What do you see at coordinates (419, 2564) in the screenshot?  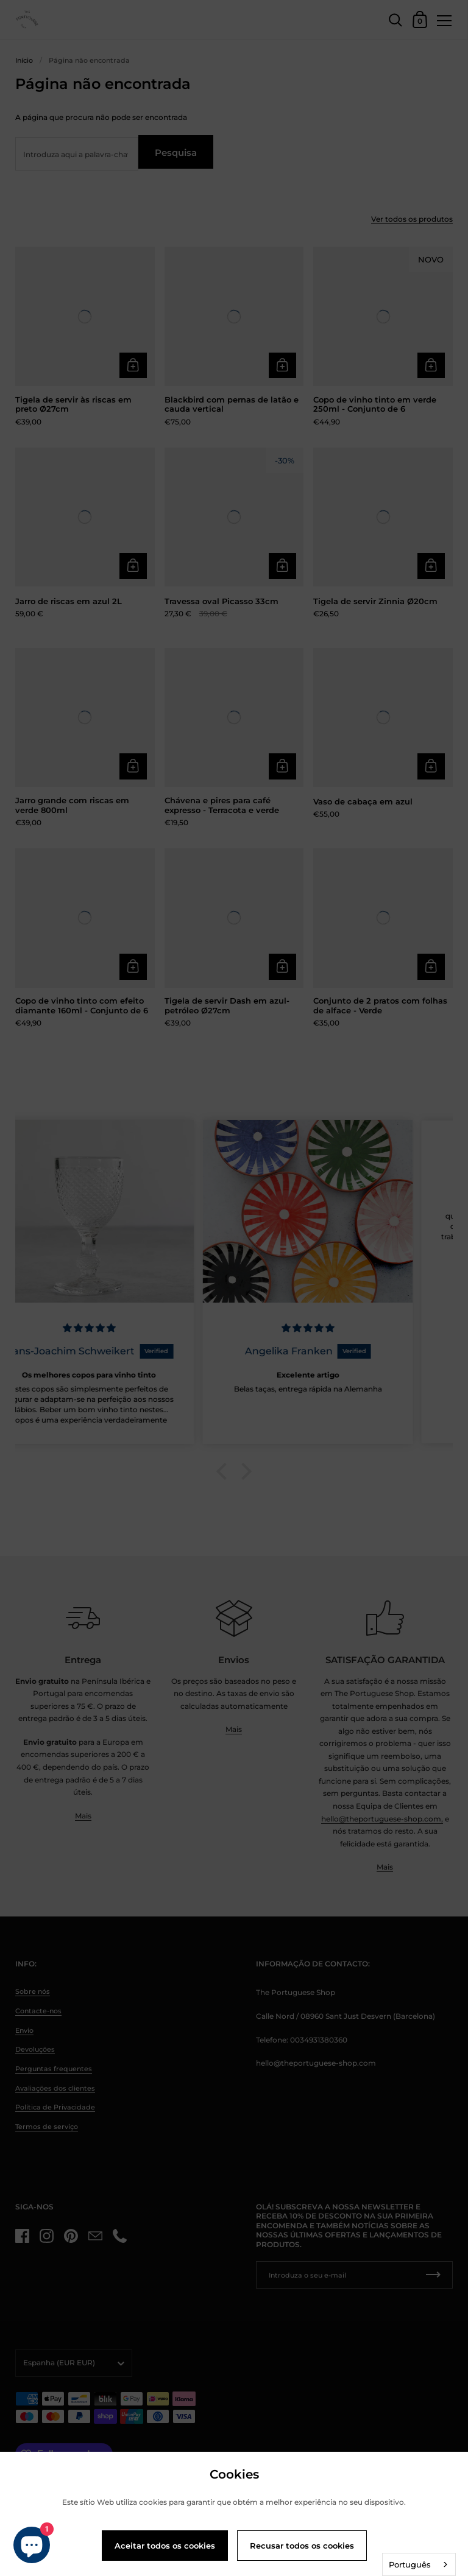 I see `[combobox]` at bounding box center [419, 2564].